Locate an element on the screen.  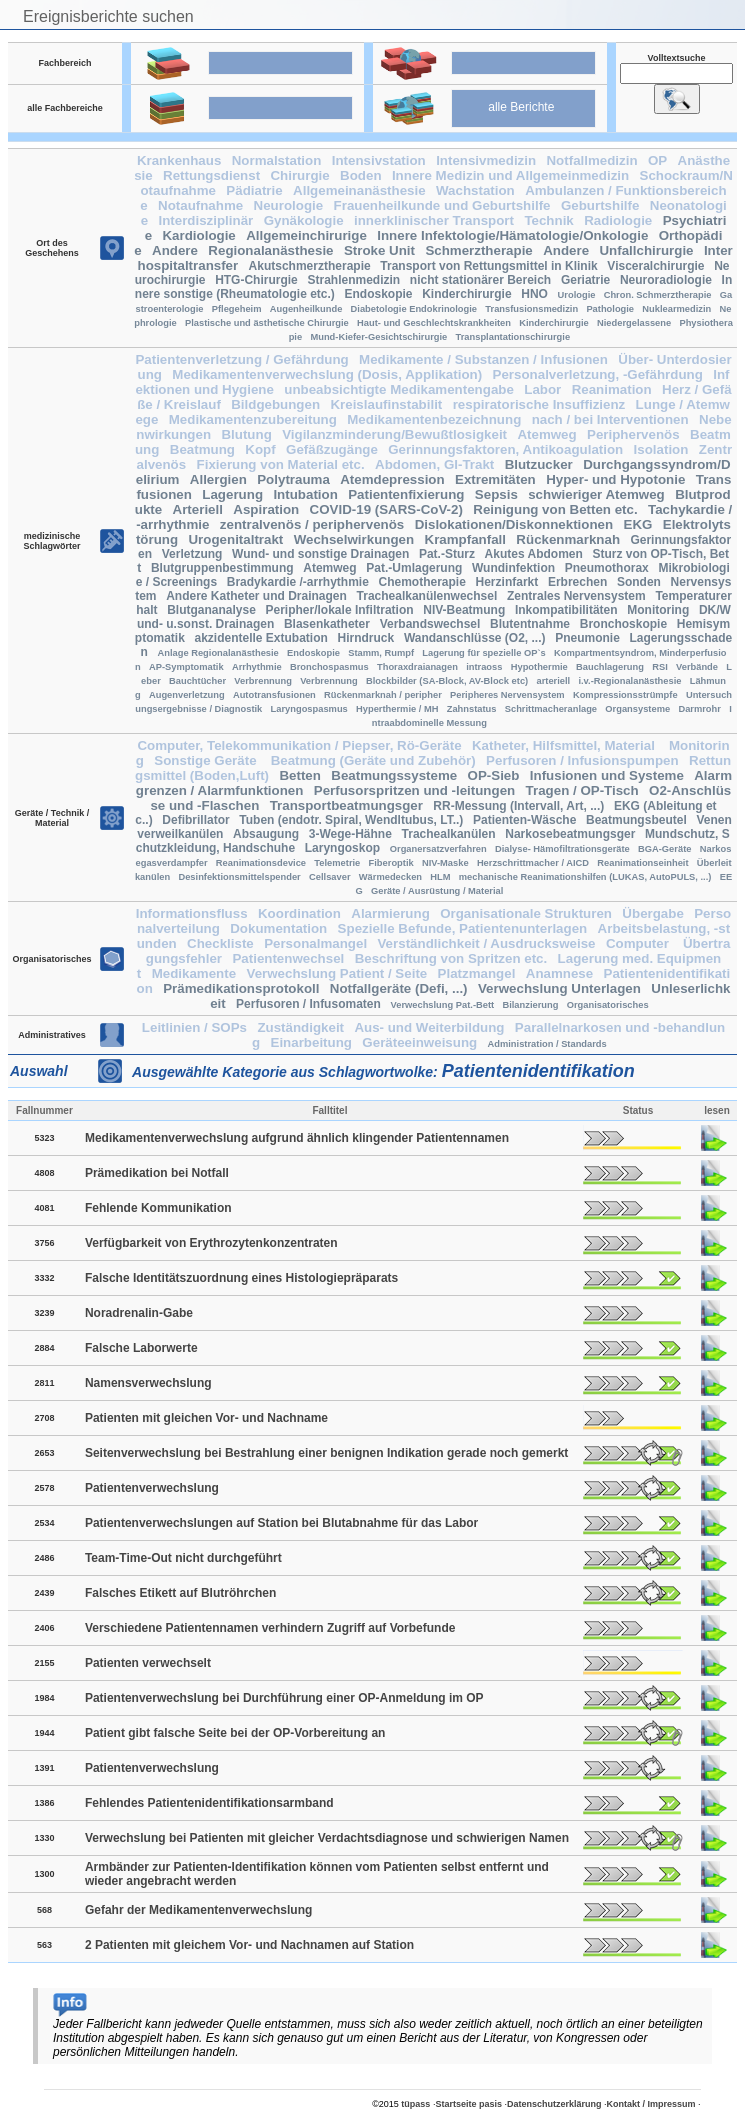
Kardiologie is located at coordinates (198, 235).